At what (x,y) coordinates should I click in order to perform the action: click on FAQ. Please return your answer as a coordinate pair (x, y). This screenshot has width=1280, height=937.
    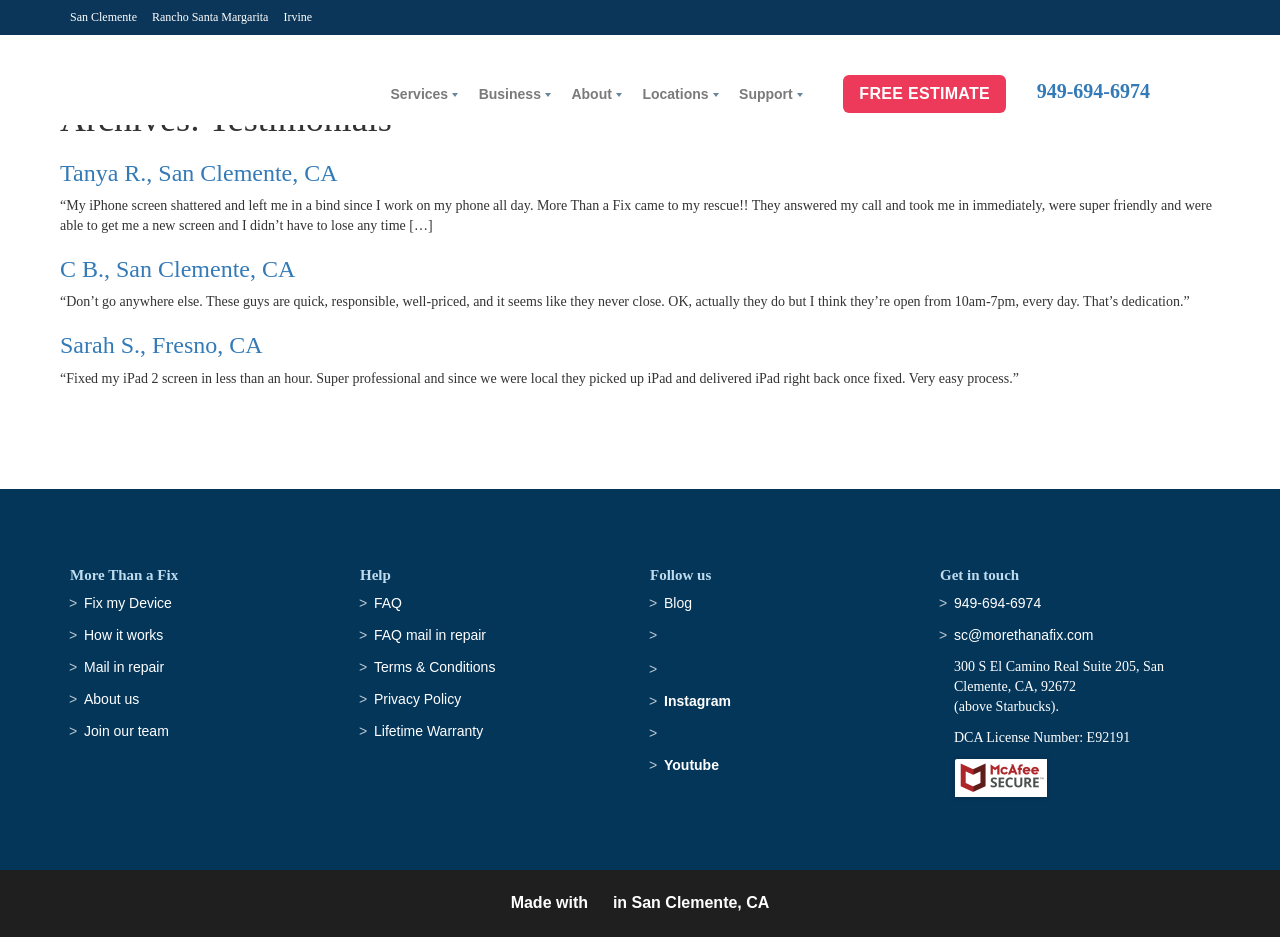
    Looking at the image, I should click on (388, 603).